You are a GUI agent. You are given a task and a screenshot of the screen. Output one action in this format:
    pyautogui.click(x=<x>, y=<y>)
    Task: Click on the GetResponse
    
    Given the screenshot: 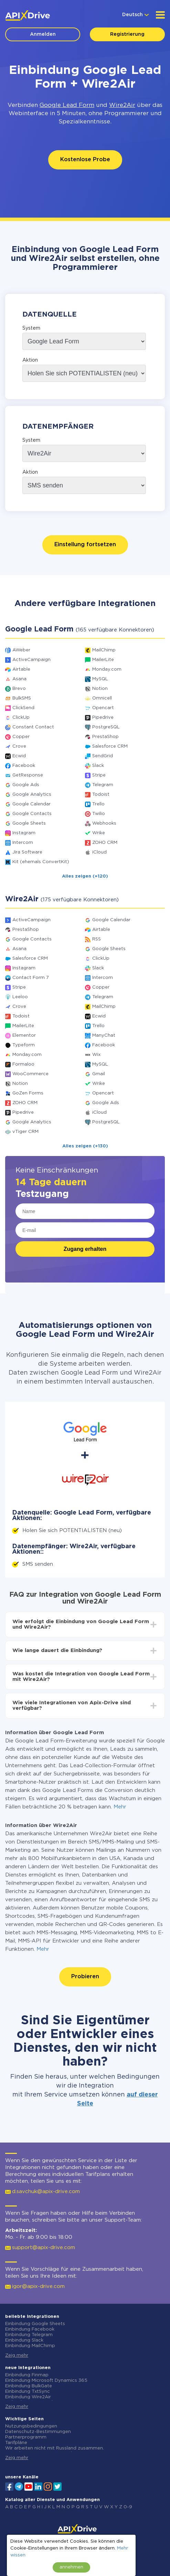 What is the action you would take?
    pyautogui.click(x=27, y=775)
    